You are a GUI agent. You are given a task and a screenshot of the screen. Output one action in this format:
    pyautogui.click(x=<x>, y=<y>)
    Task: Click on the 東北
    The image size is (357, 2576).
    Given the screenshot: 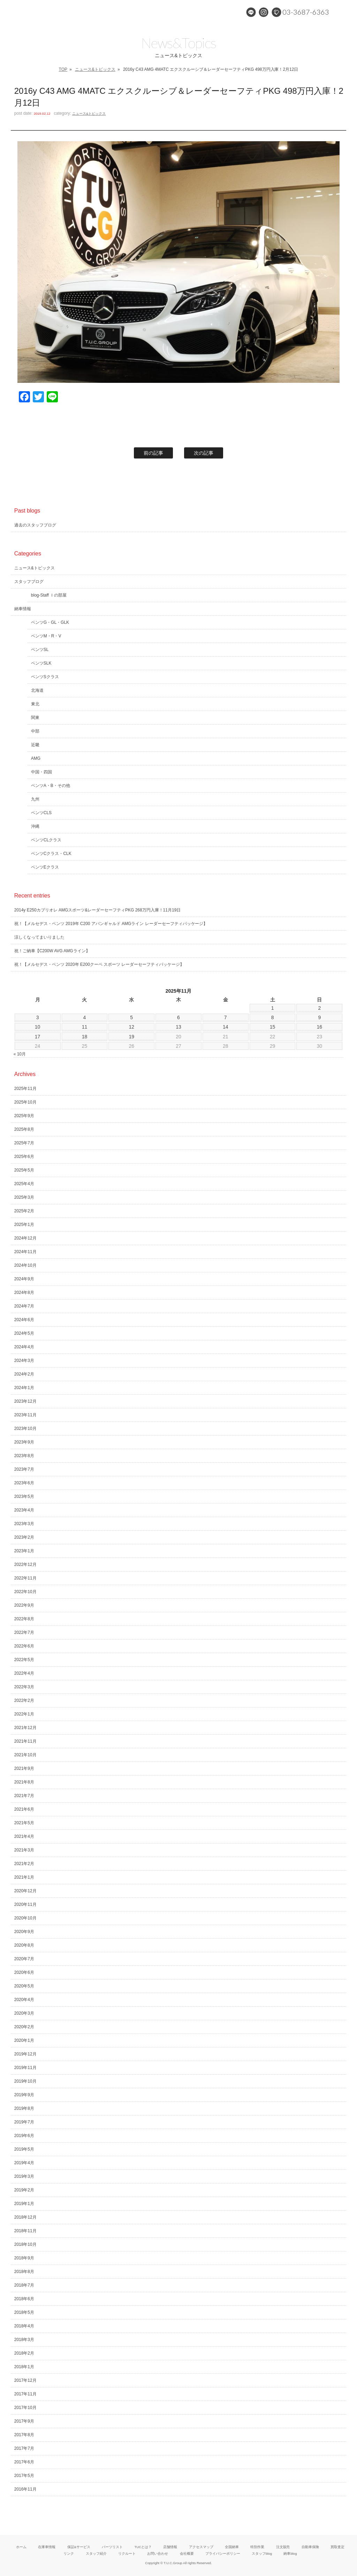 What is the action you would take?
    pyautogui.click(x=35, y=704)
    